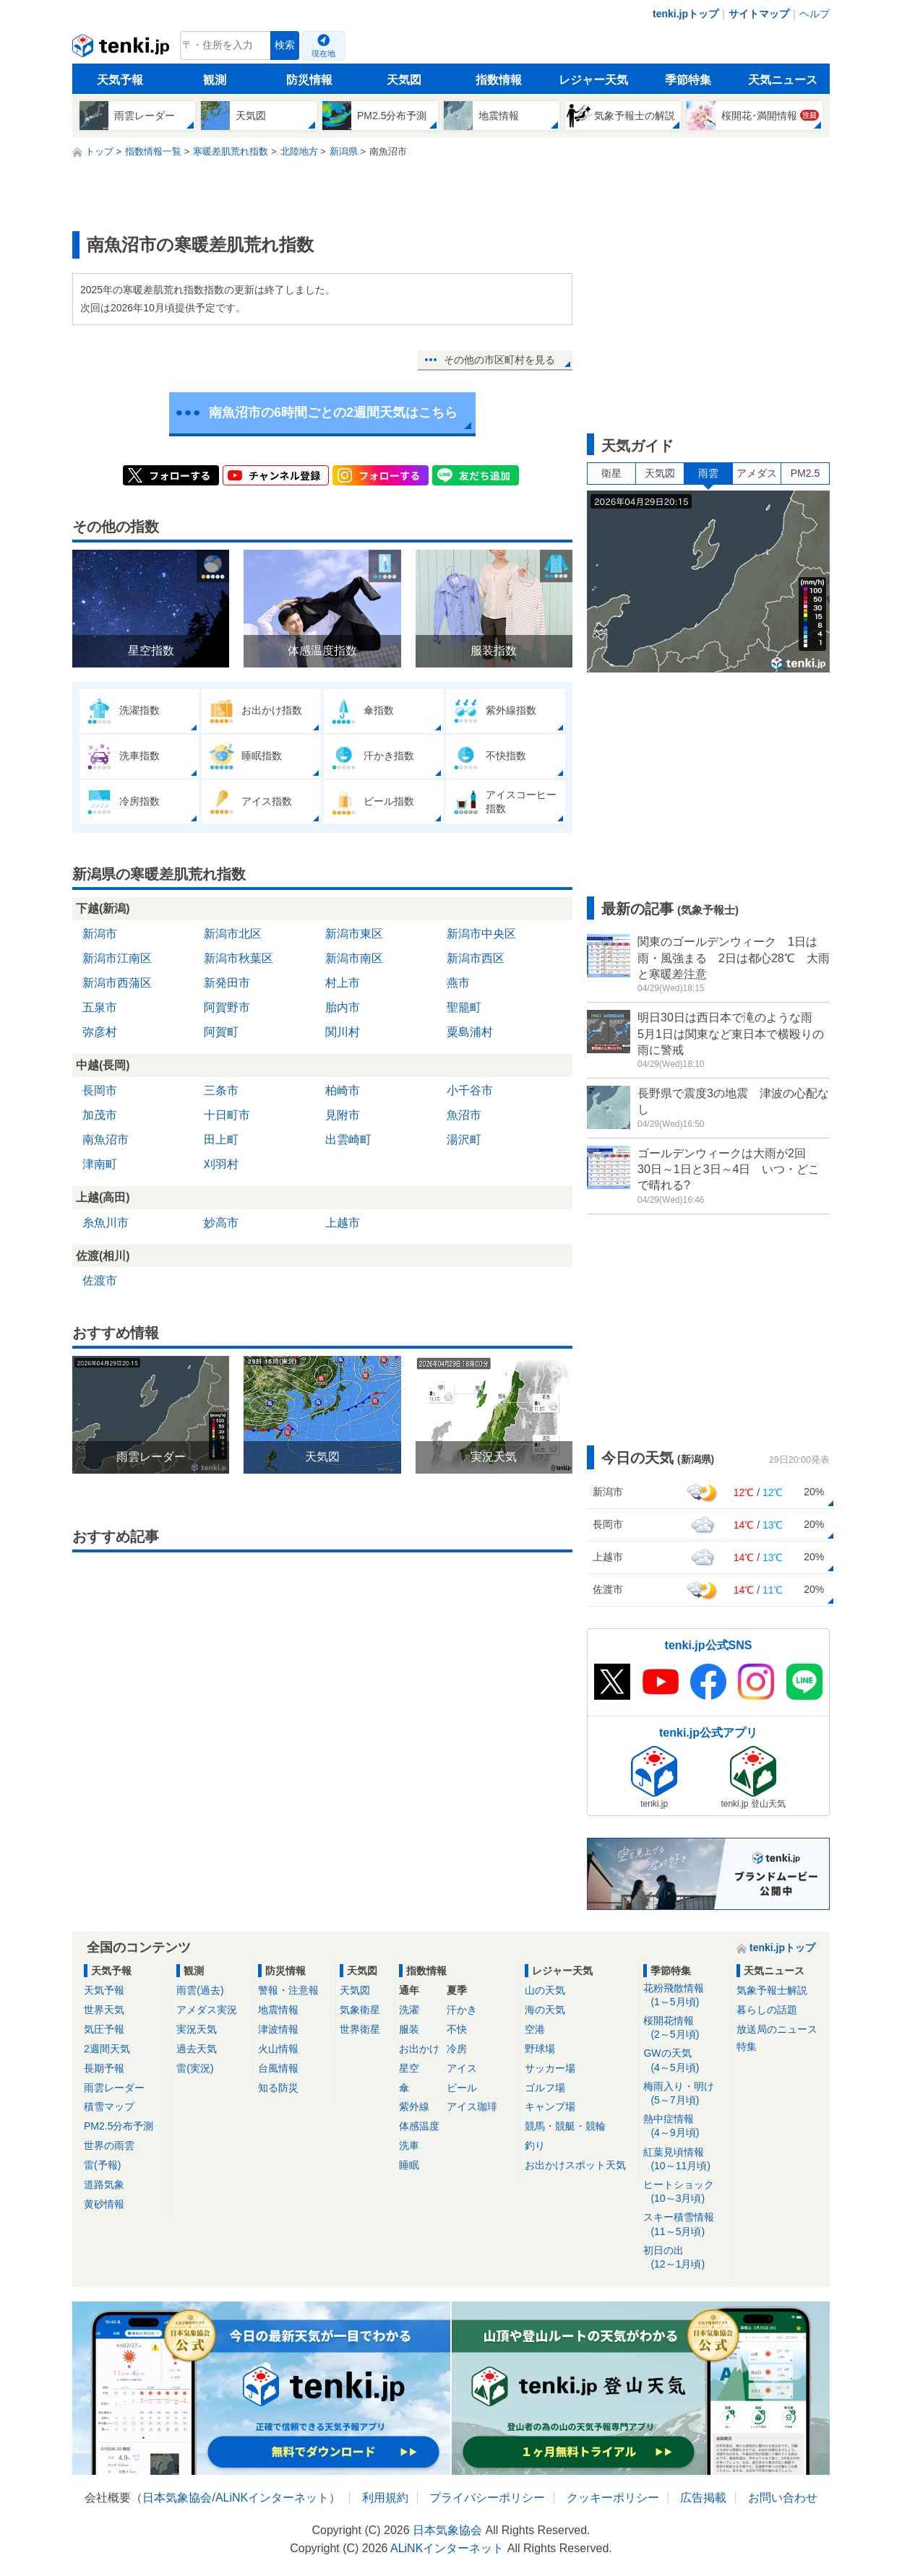 The image size is (902, 2576). I want to click on GWの天気, so click(684, 2060).